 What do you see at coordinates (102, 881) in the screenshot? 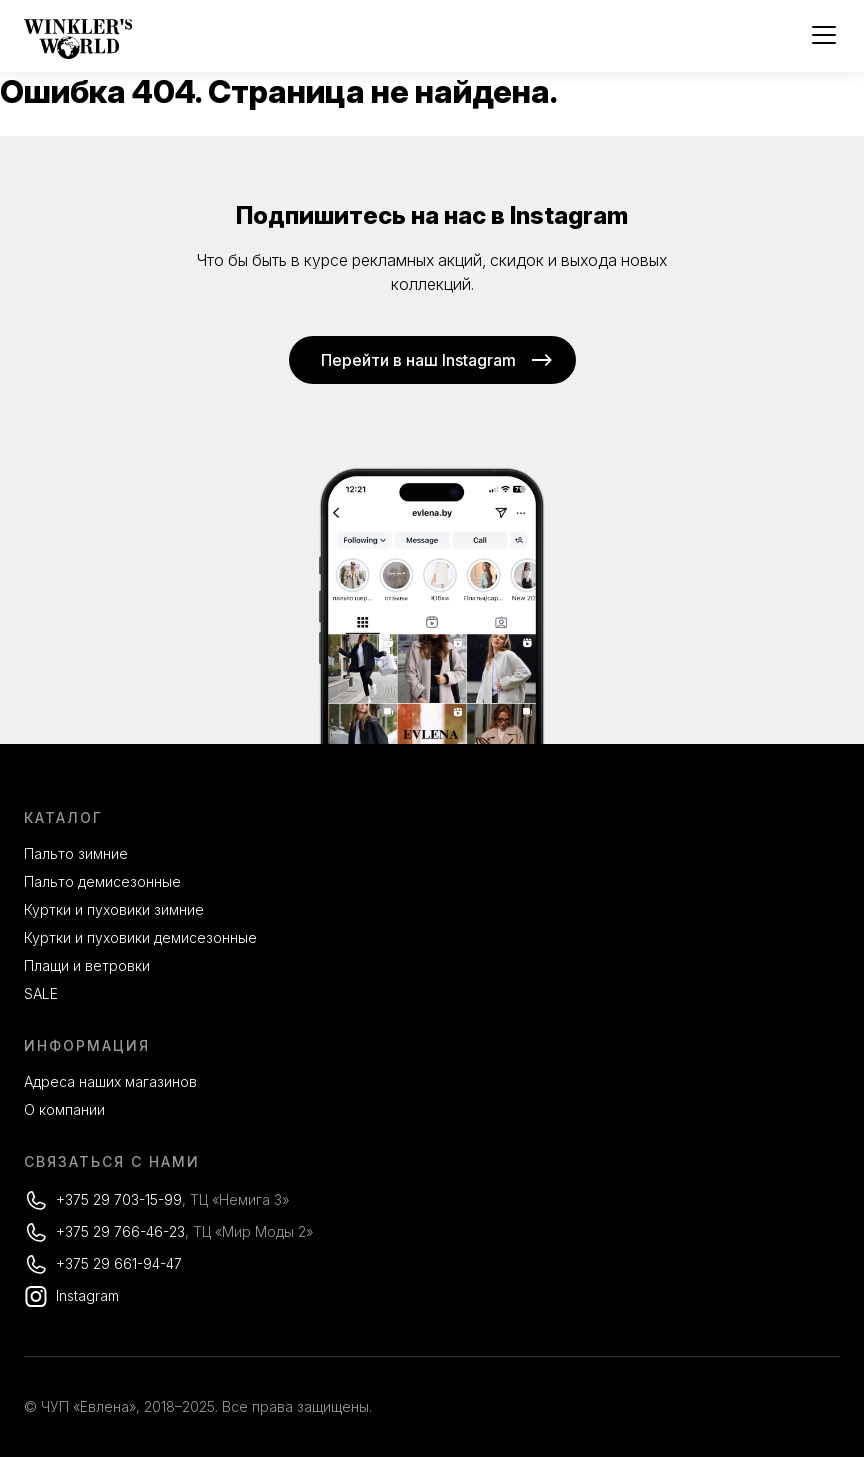
I see `Пальто демисезонные` at bounding box center [102, 881].